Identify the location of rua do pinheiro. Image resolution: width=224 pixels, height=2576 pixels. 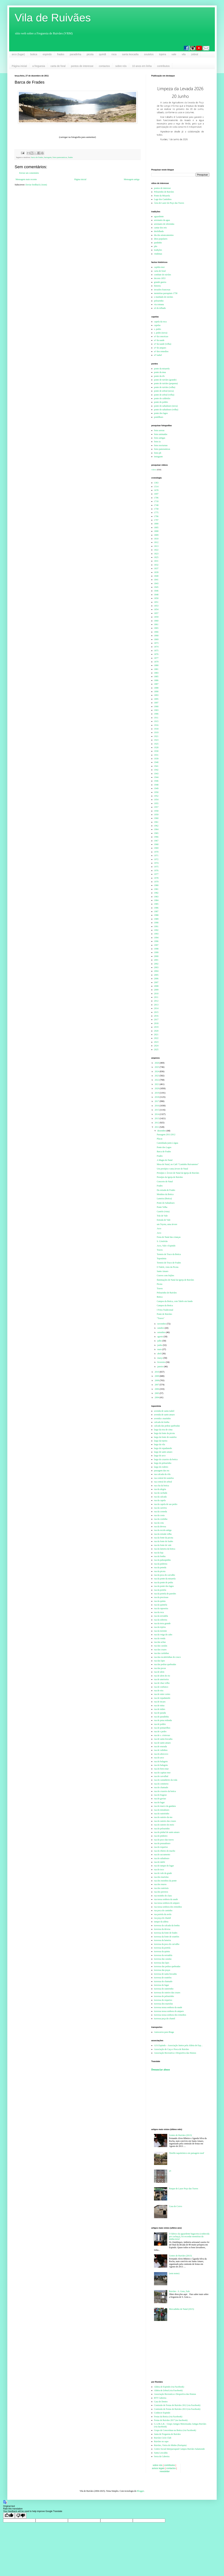
(160, 1836).